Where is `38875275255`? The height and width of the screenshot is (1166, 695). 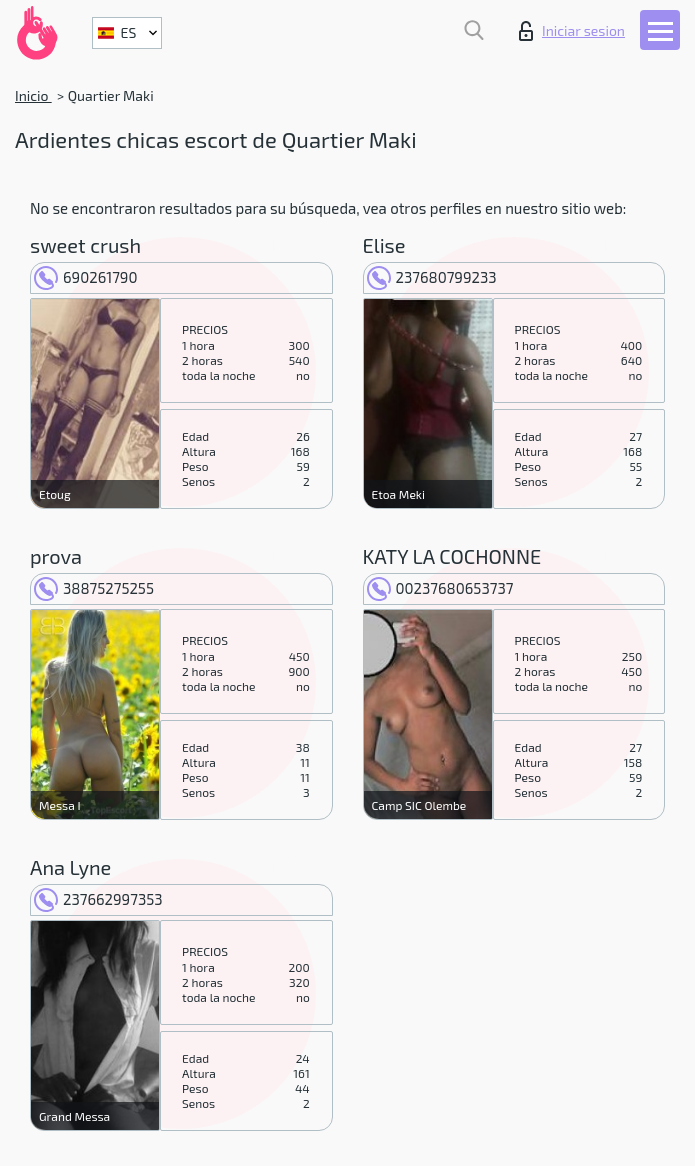
38875275255 is located at coordinates (94, 588).